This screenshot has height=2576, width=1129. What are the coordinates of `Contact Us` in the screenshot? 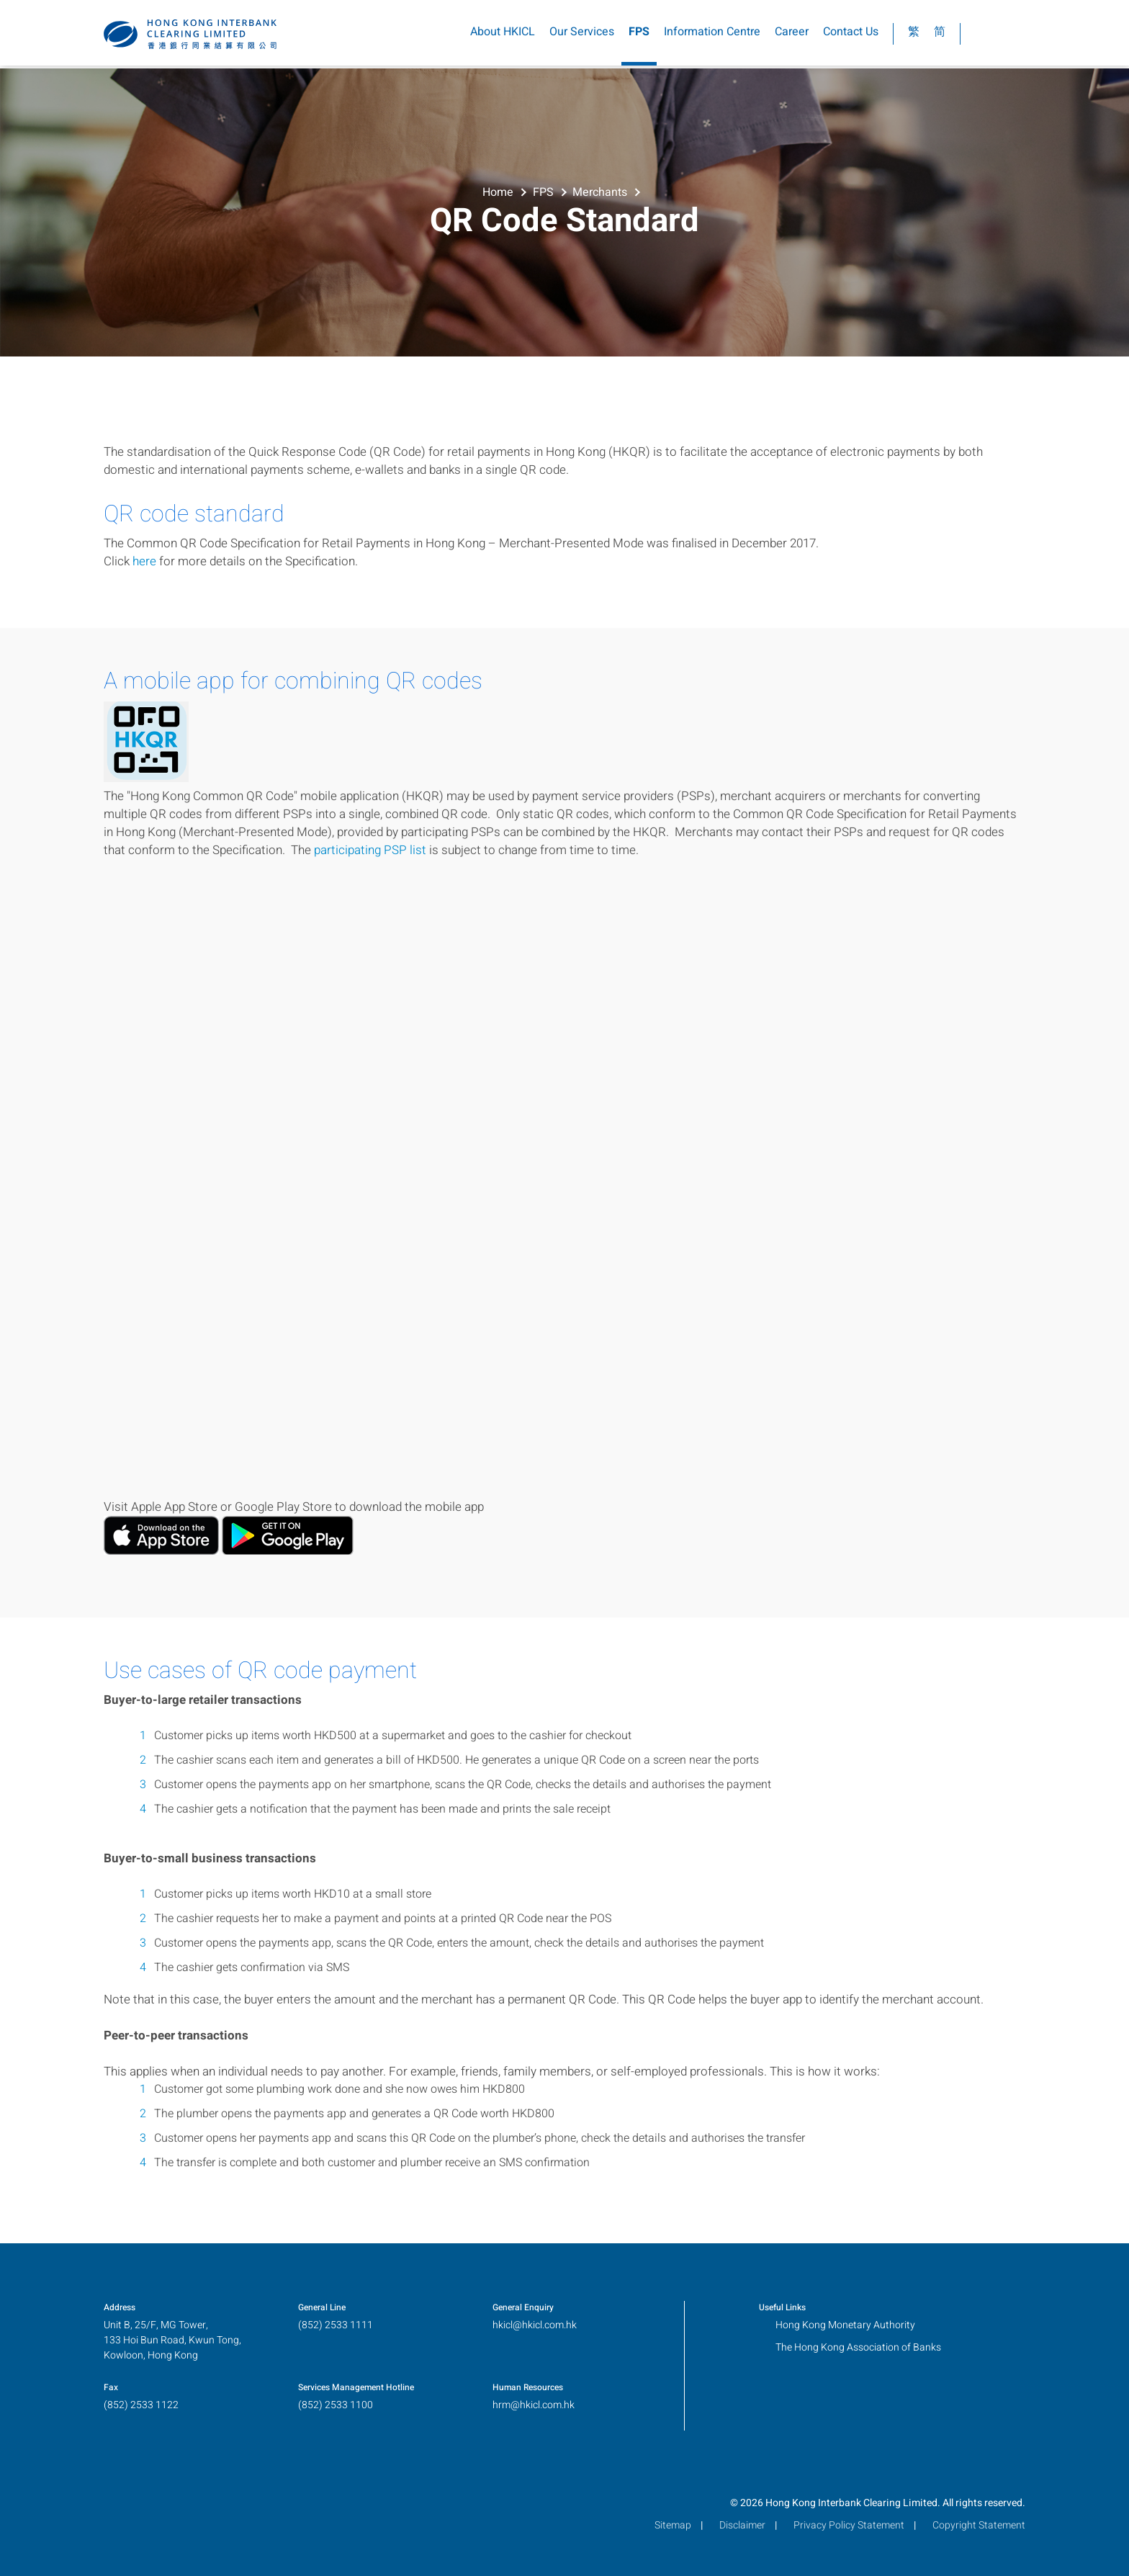 It's located at (850, 34).